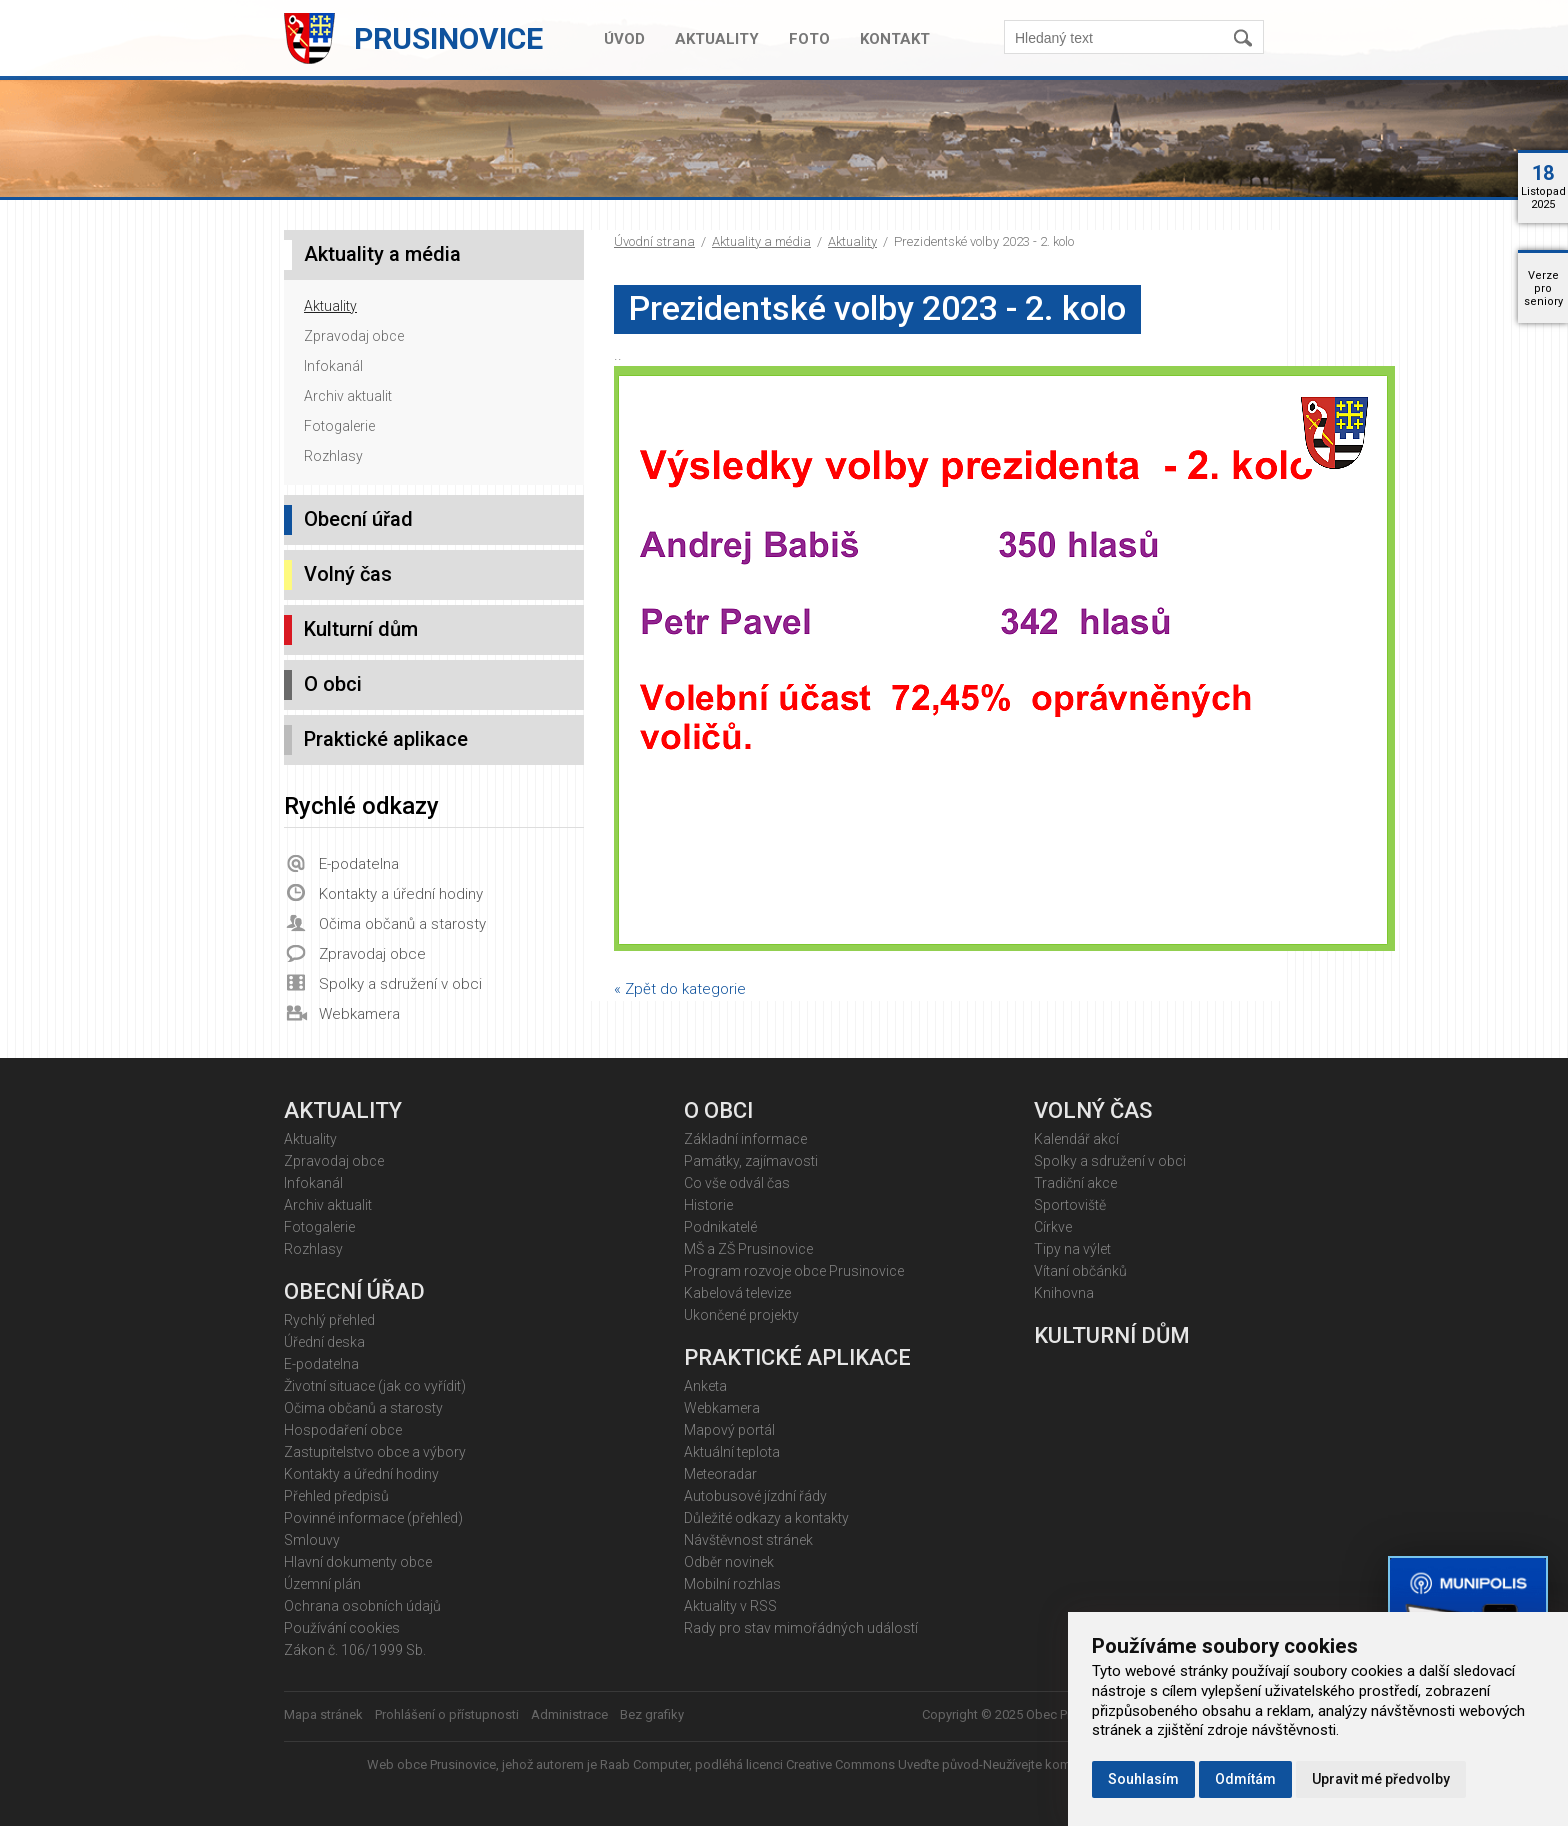 Image resolution: width=1568 pixels, height=1826 pixels. Describe the element at coordinates (401, 894) in the screenshot. I see `Kontakty a úřední hodiny` at that location.